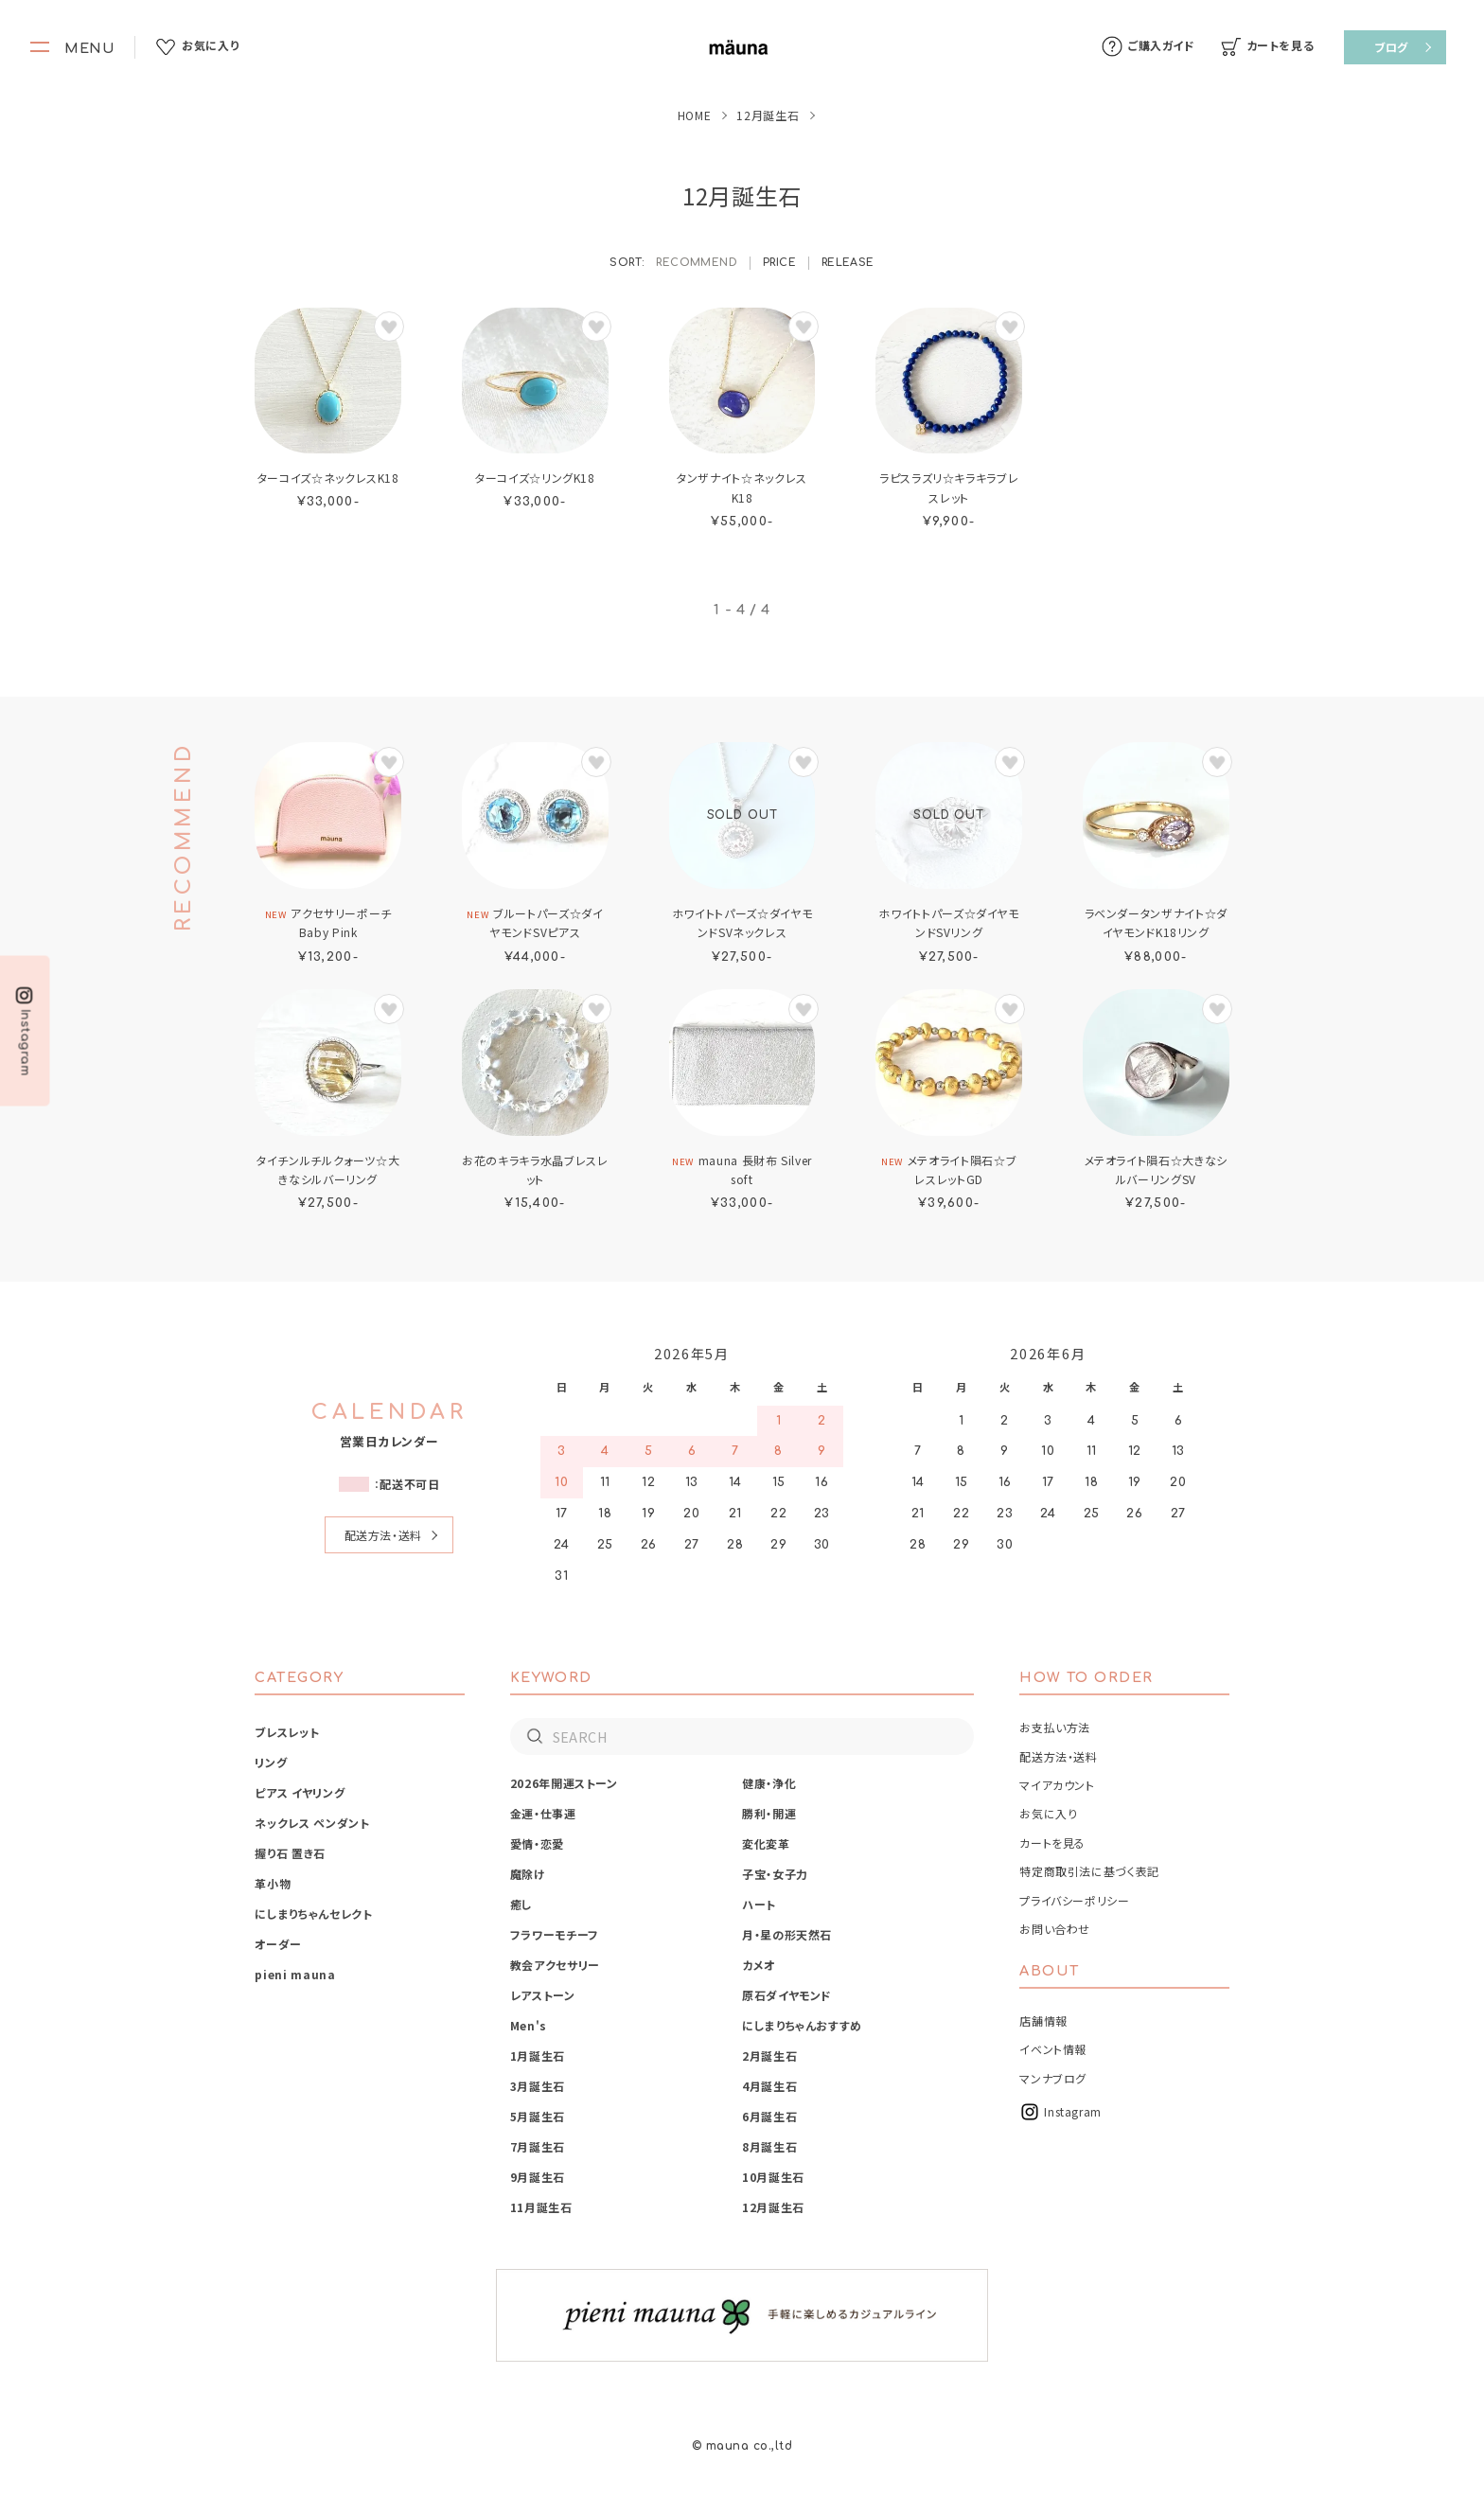 The width and height of the screenshot is (1484, 2516). I want to click on 革小物, so click(273, 1883).